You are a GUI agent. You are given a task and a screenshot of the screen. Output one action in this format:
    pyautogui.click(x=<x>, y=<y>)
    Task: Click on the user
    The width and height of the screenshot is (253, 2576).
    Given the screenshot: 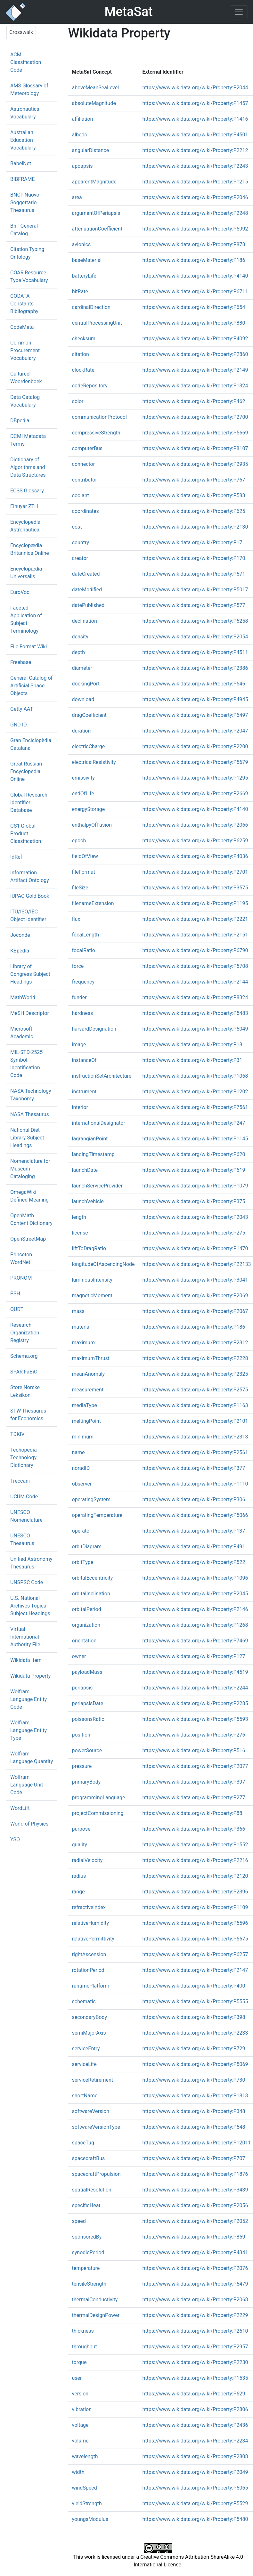 What is the action you would take?
    pyautogui.click(x=77, y=2378)
    